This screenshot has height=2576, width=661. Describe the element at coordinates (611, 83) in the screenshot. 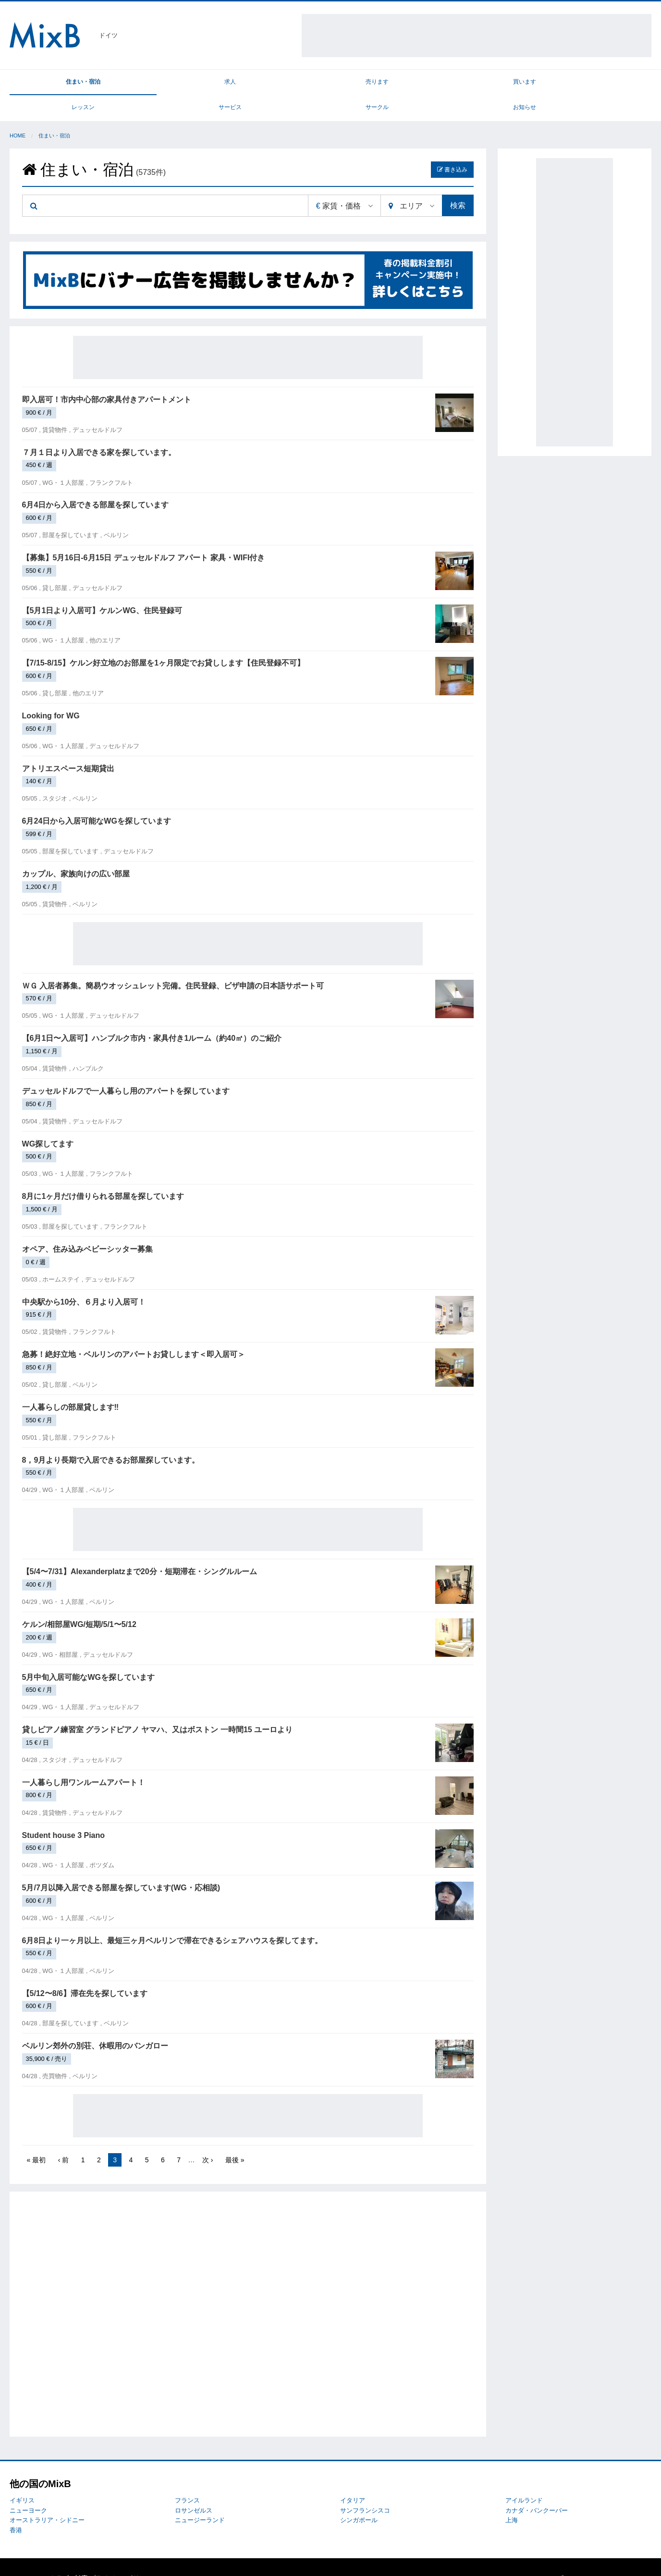

I see `お知らせ` at that location.